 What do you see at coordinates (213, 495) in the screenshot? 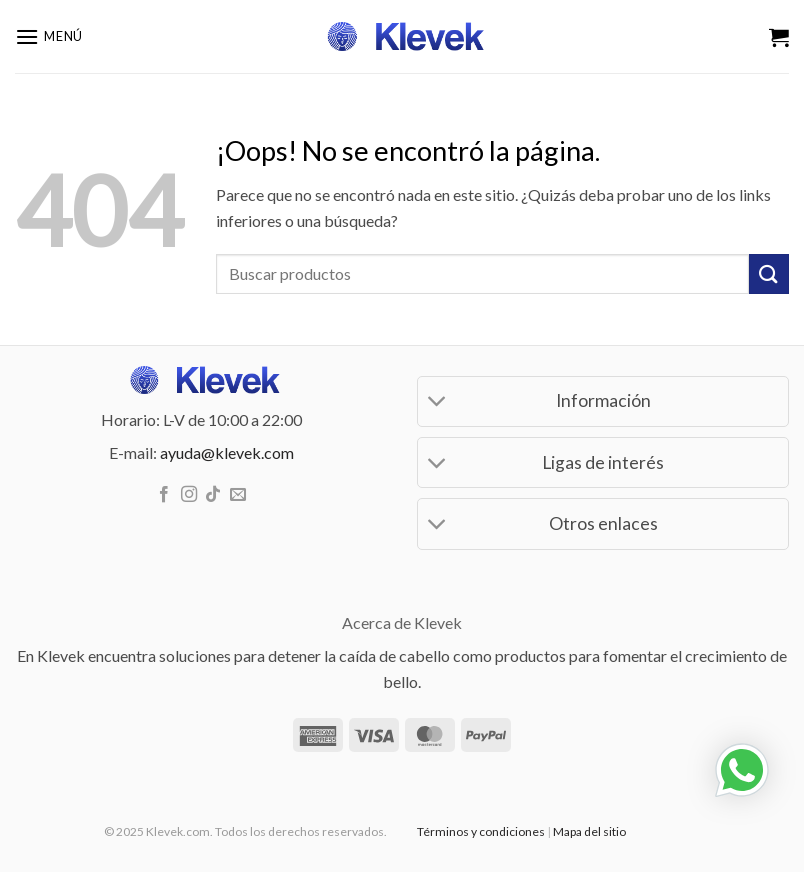
I see `[Síguenos en TikTok]` at bounding box center [213, 495].